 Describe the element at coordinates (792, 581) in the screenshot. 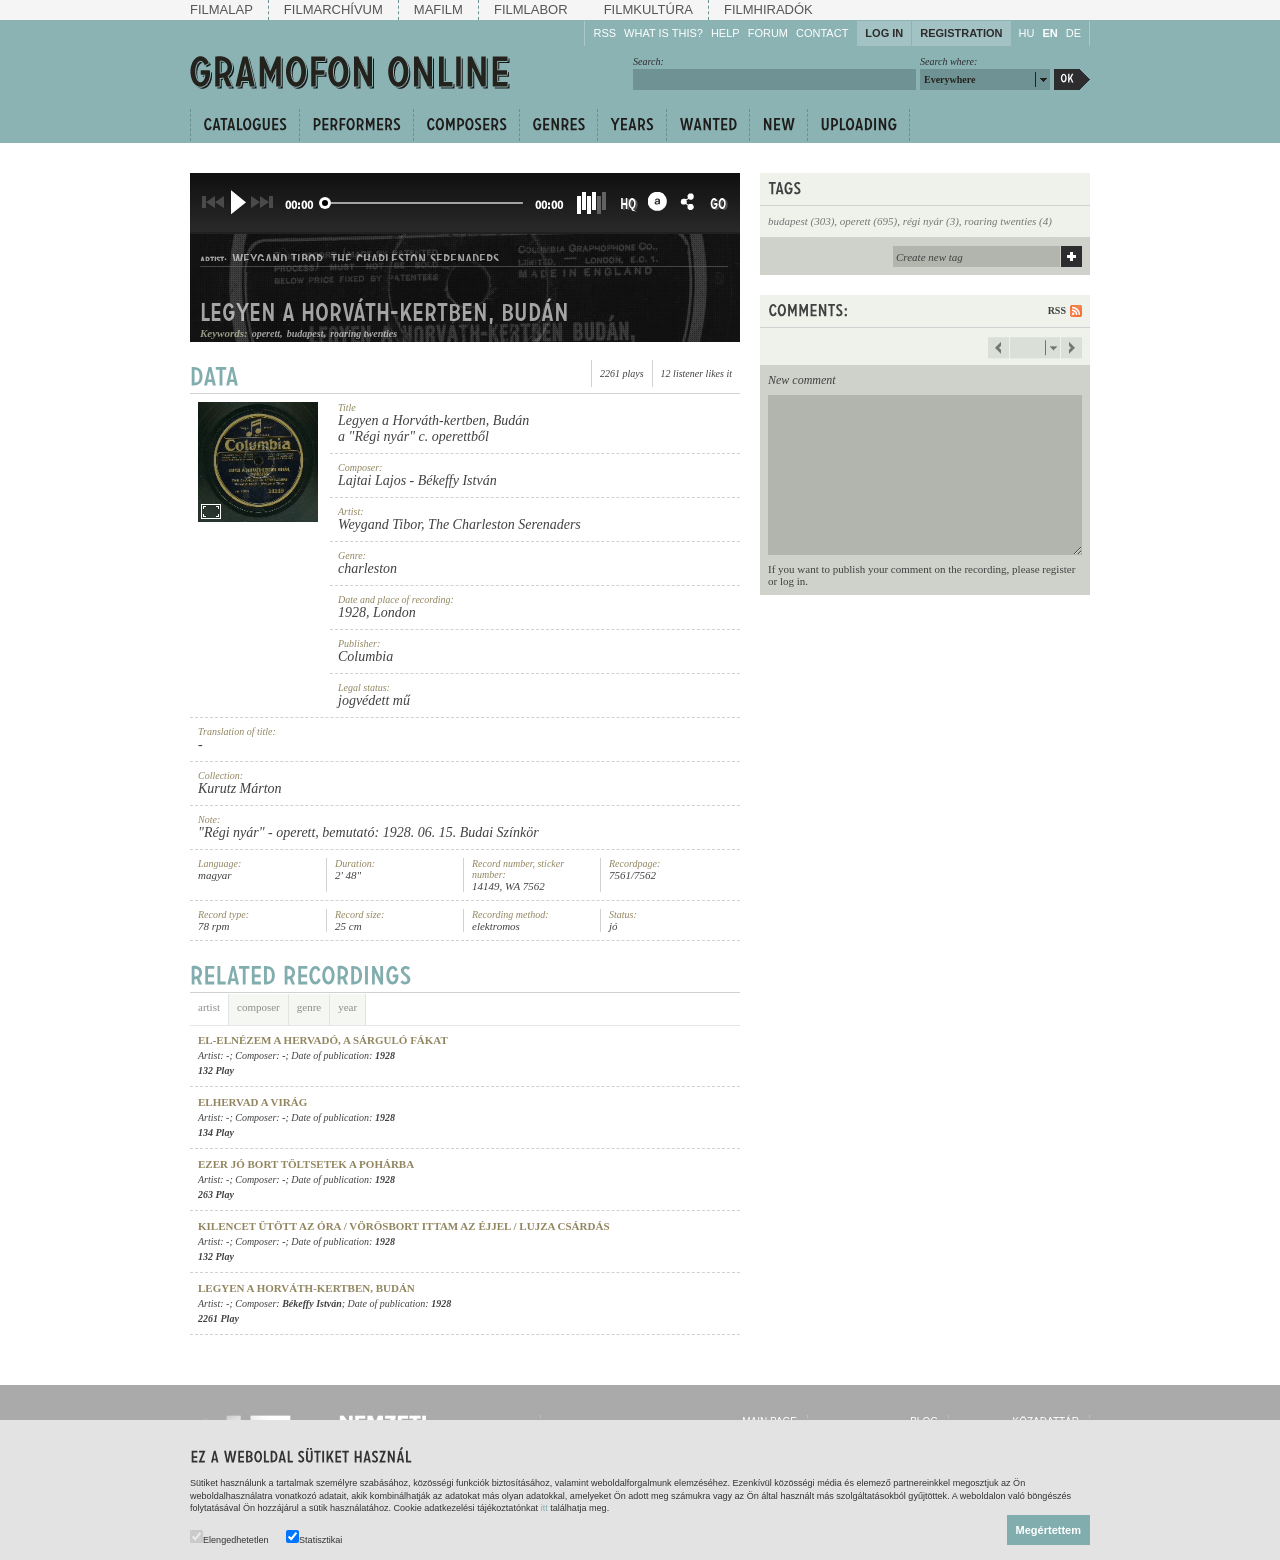

I see `log in` at that location.